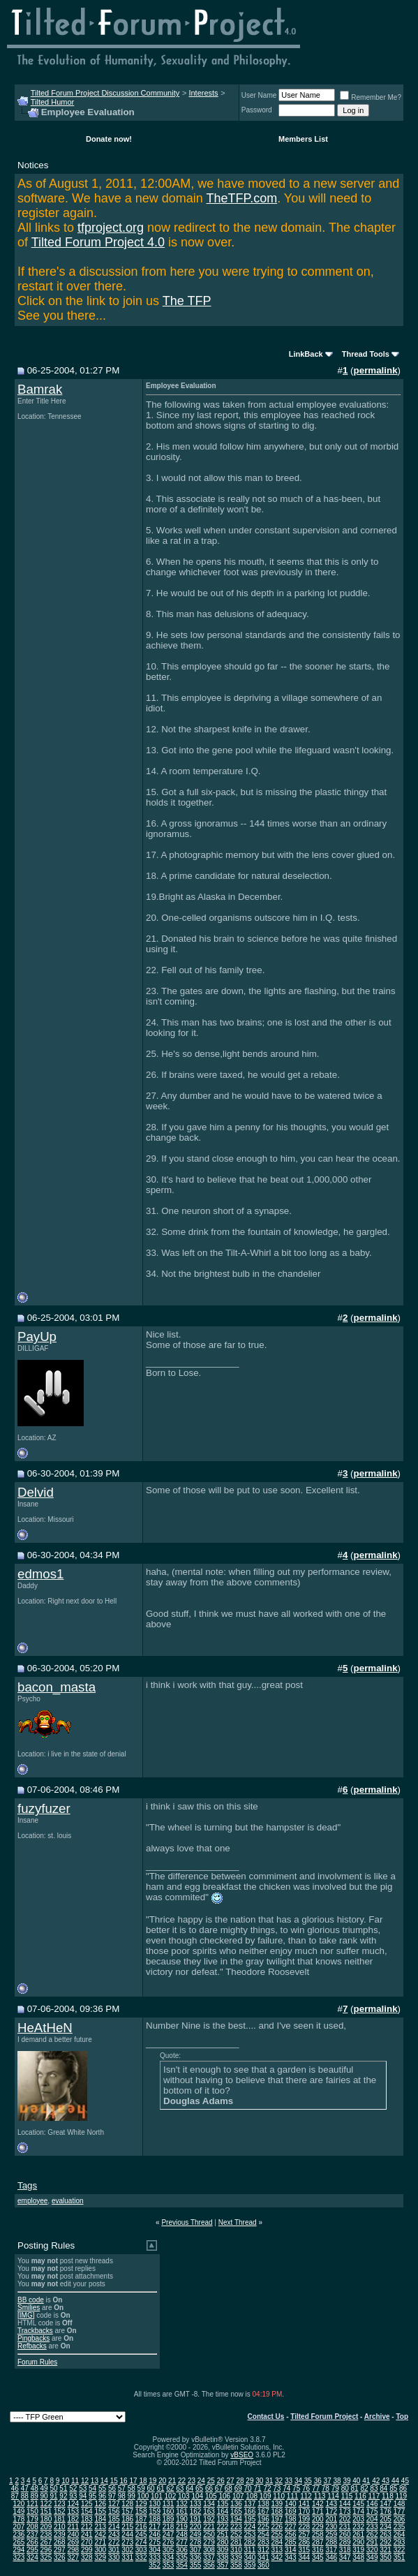 Image resolution: width=418 pixels, height=2576 pixels. I want to click on 82, so click(364, 2488).